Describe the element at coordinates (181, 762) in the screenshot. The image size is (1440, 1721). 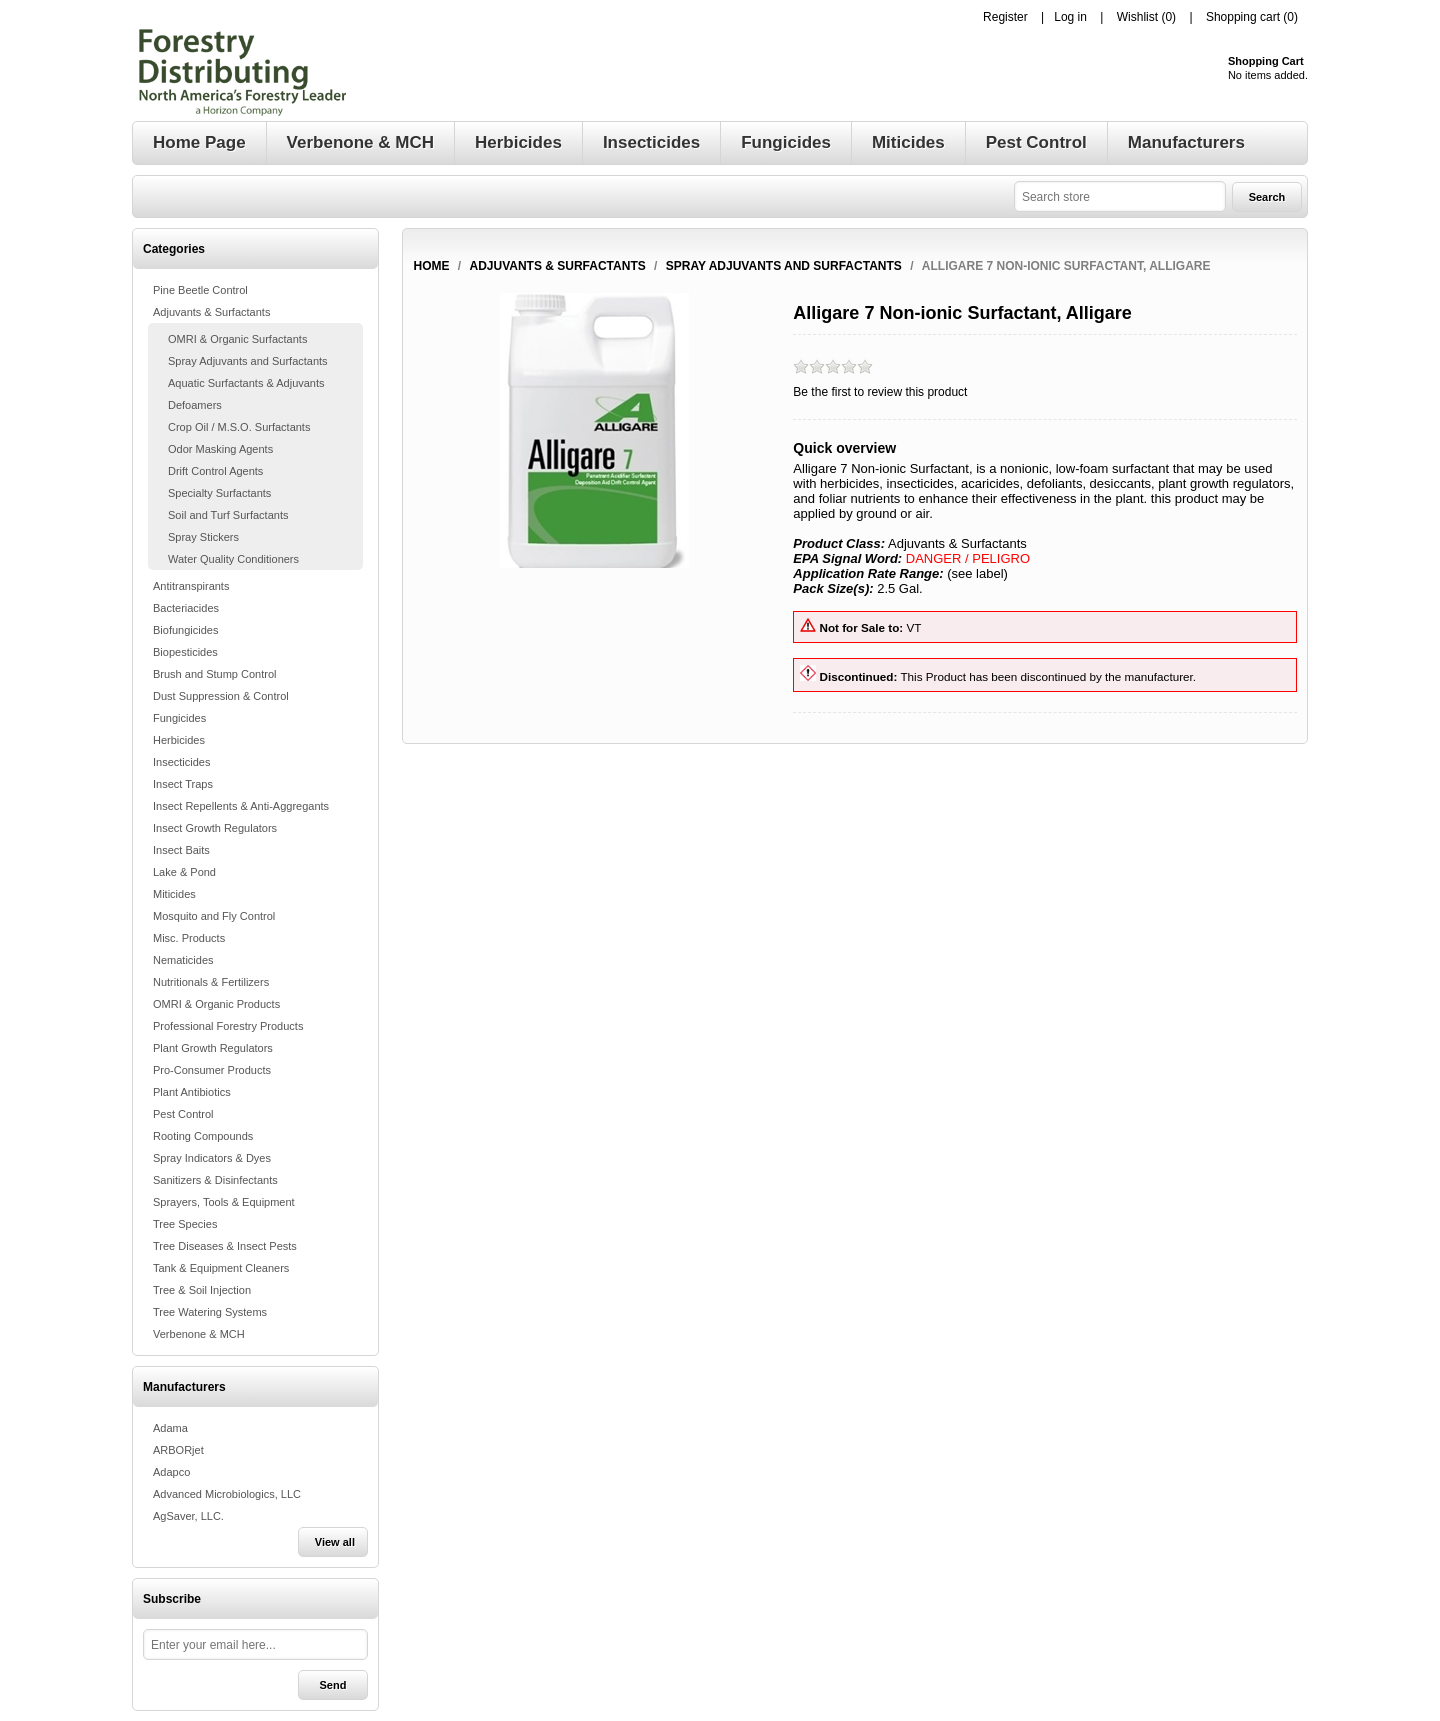
I see `Insecticides` at that location.